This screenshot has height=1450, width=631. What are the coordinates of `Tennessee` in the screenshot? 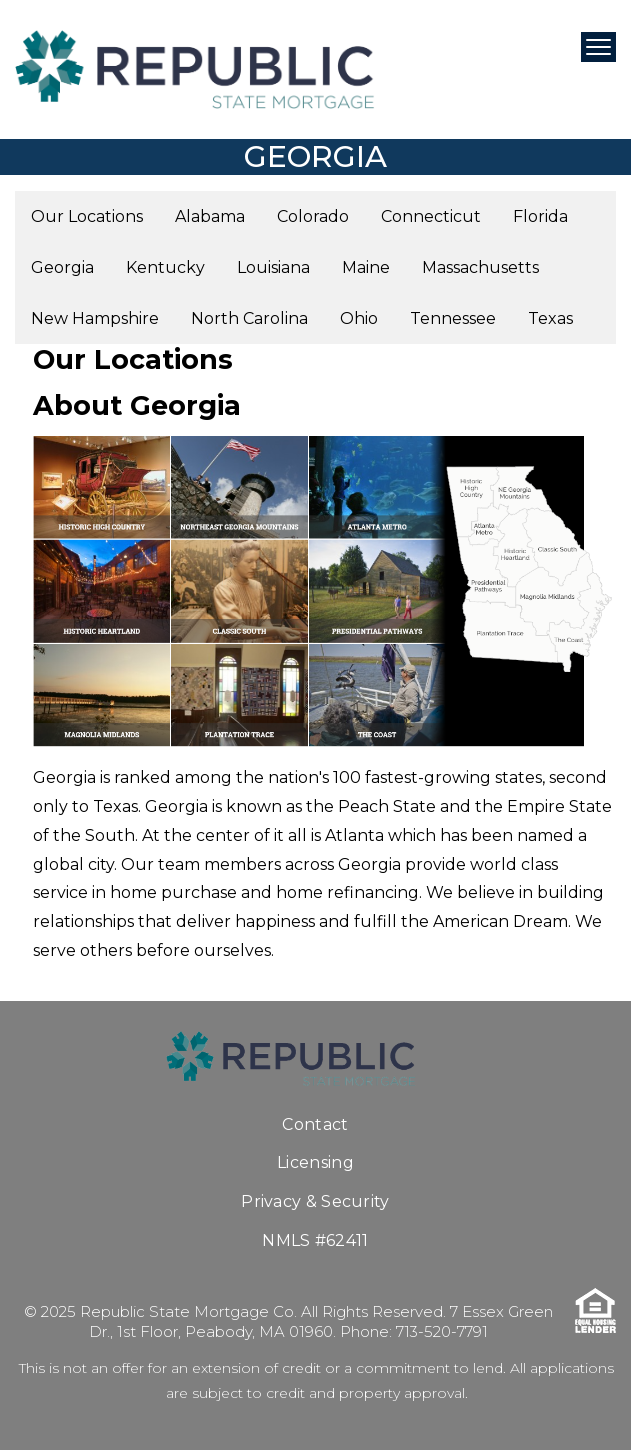 It's located at (453, 318).